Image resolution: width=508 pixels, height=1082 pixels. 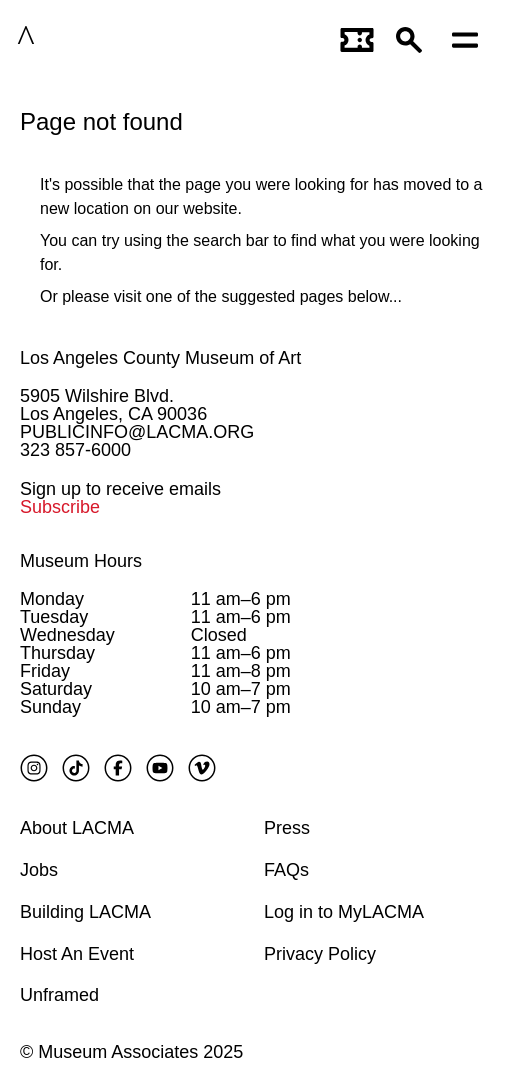 I want to click on [Link to go to gettickets page], so click(x=358, y=38).